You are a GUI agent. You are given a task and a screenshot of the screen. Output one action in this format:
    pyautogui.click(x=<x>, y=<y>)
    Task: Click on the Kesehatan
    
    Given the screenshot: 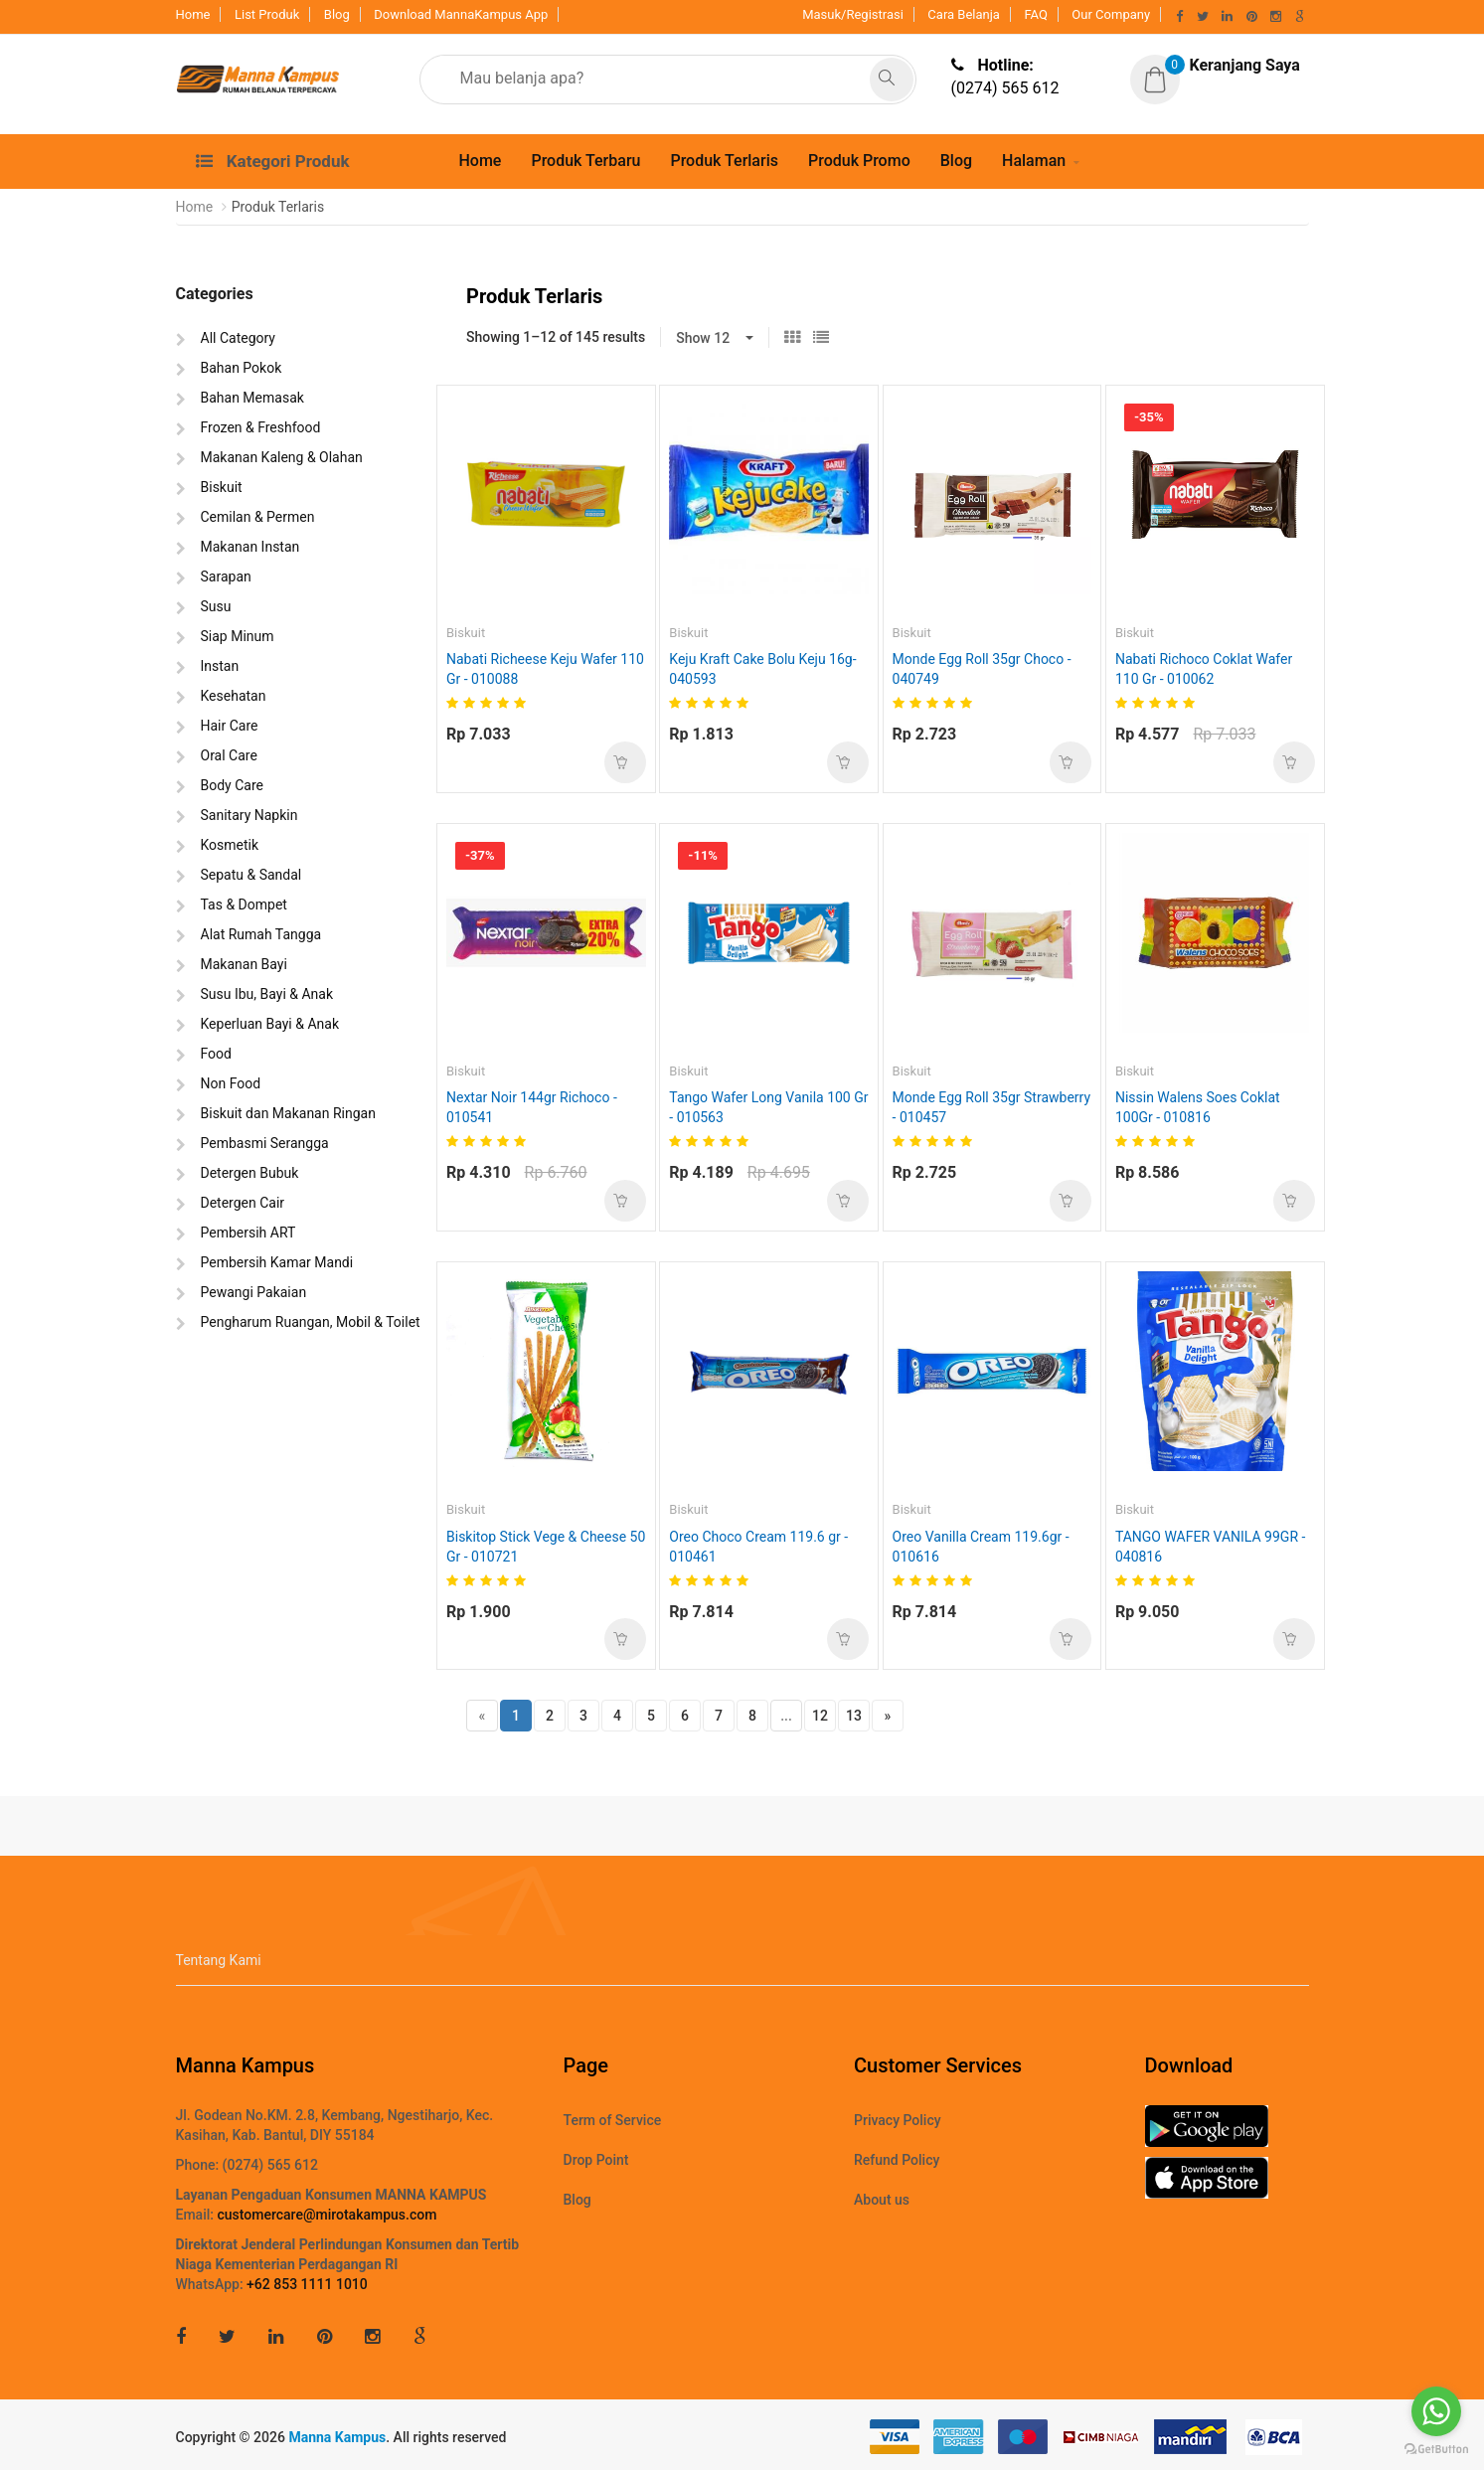 What is the action you would take?
    pyautogui.click(x=233, y=696)
    